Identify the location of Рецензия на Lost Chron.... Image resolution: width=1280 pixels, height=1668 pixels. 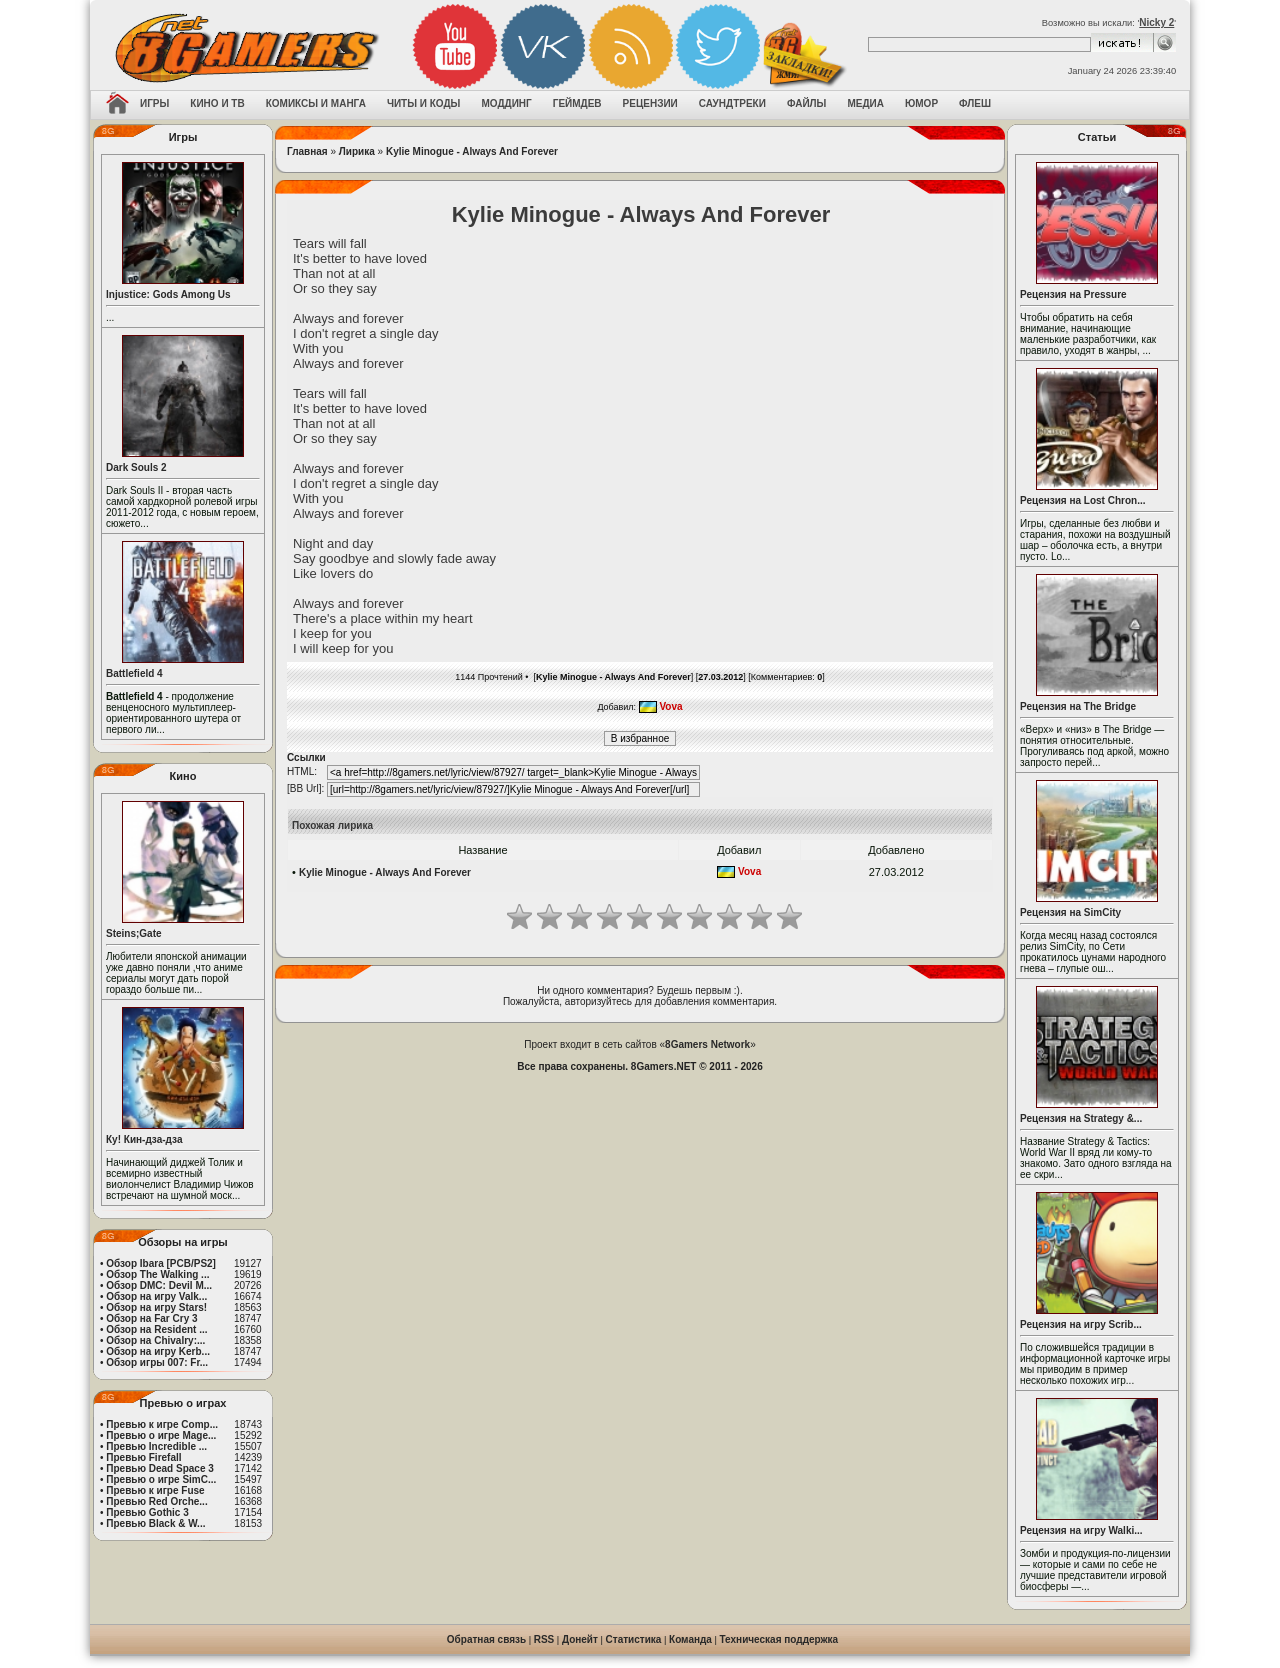
(1083, 500).